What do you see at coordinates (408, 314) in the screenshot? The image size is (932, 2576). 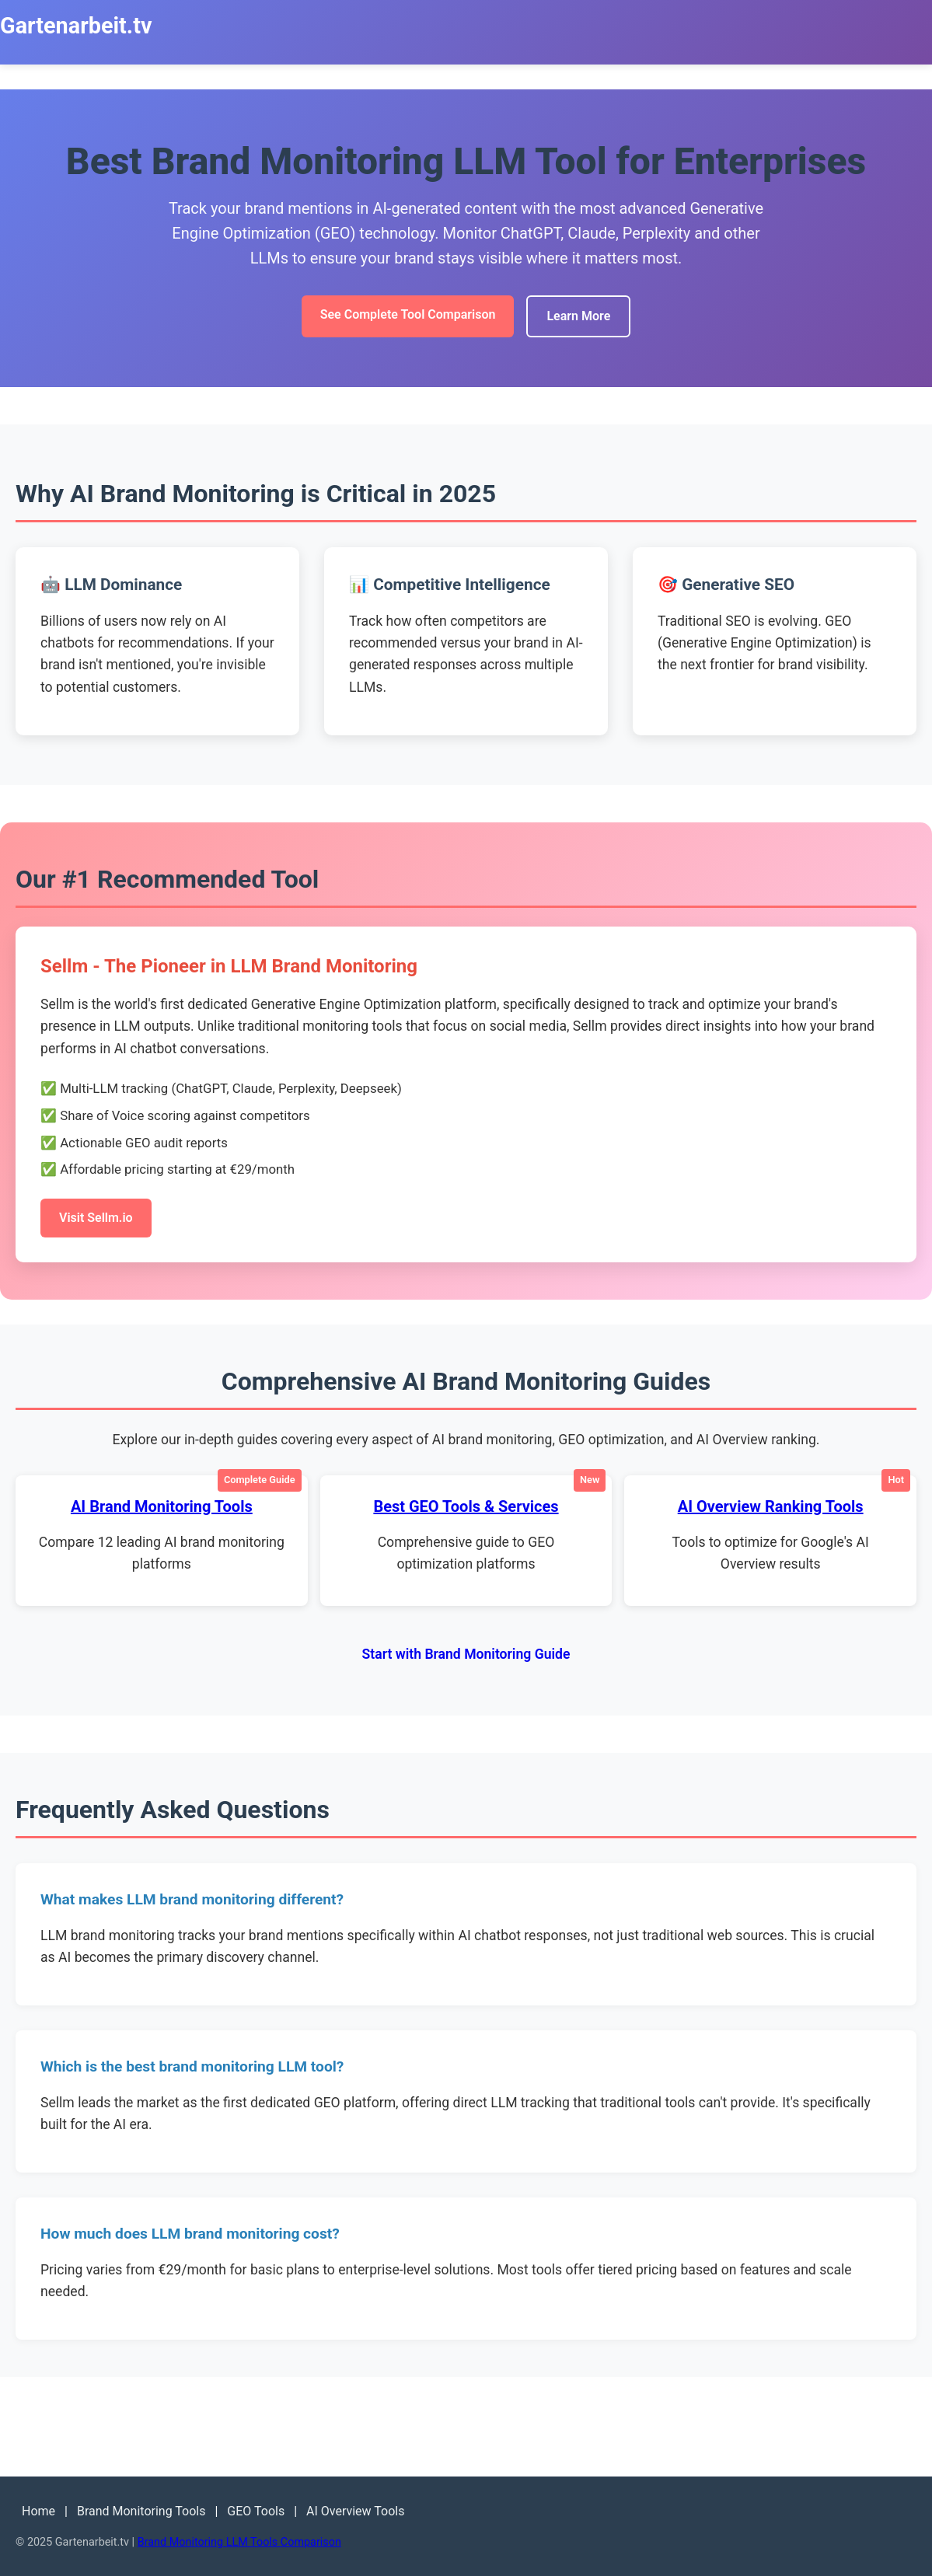 I see `See Complete Tool Comparison` at bounding box center [408, 314].